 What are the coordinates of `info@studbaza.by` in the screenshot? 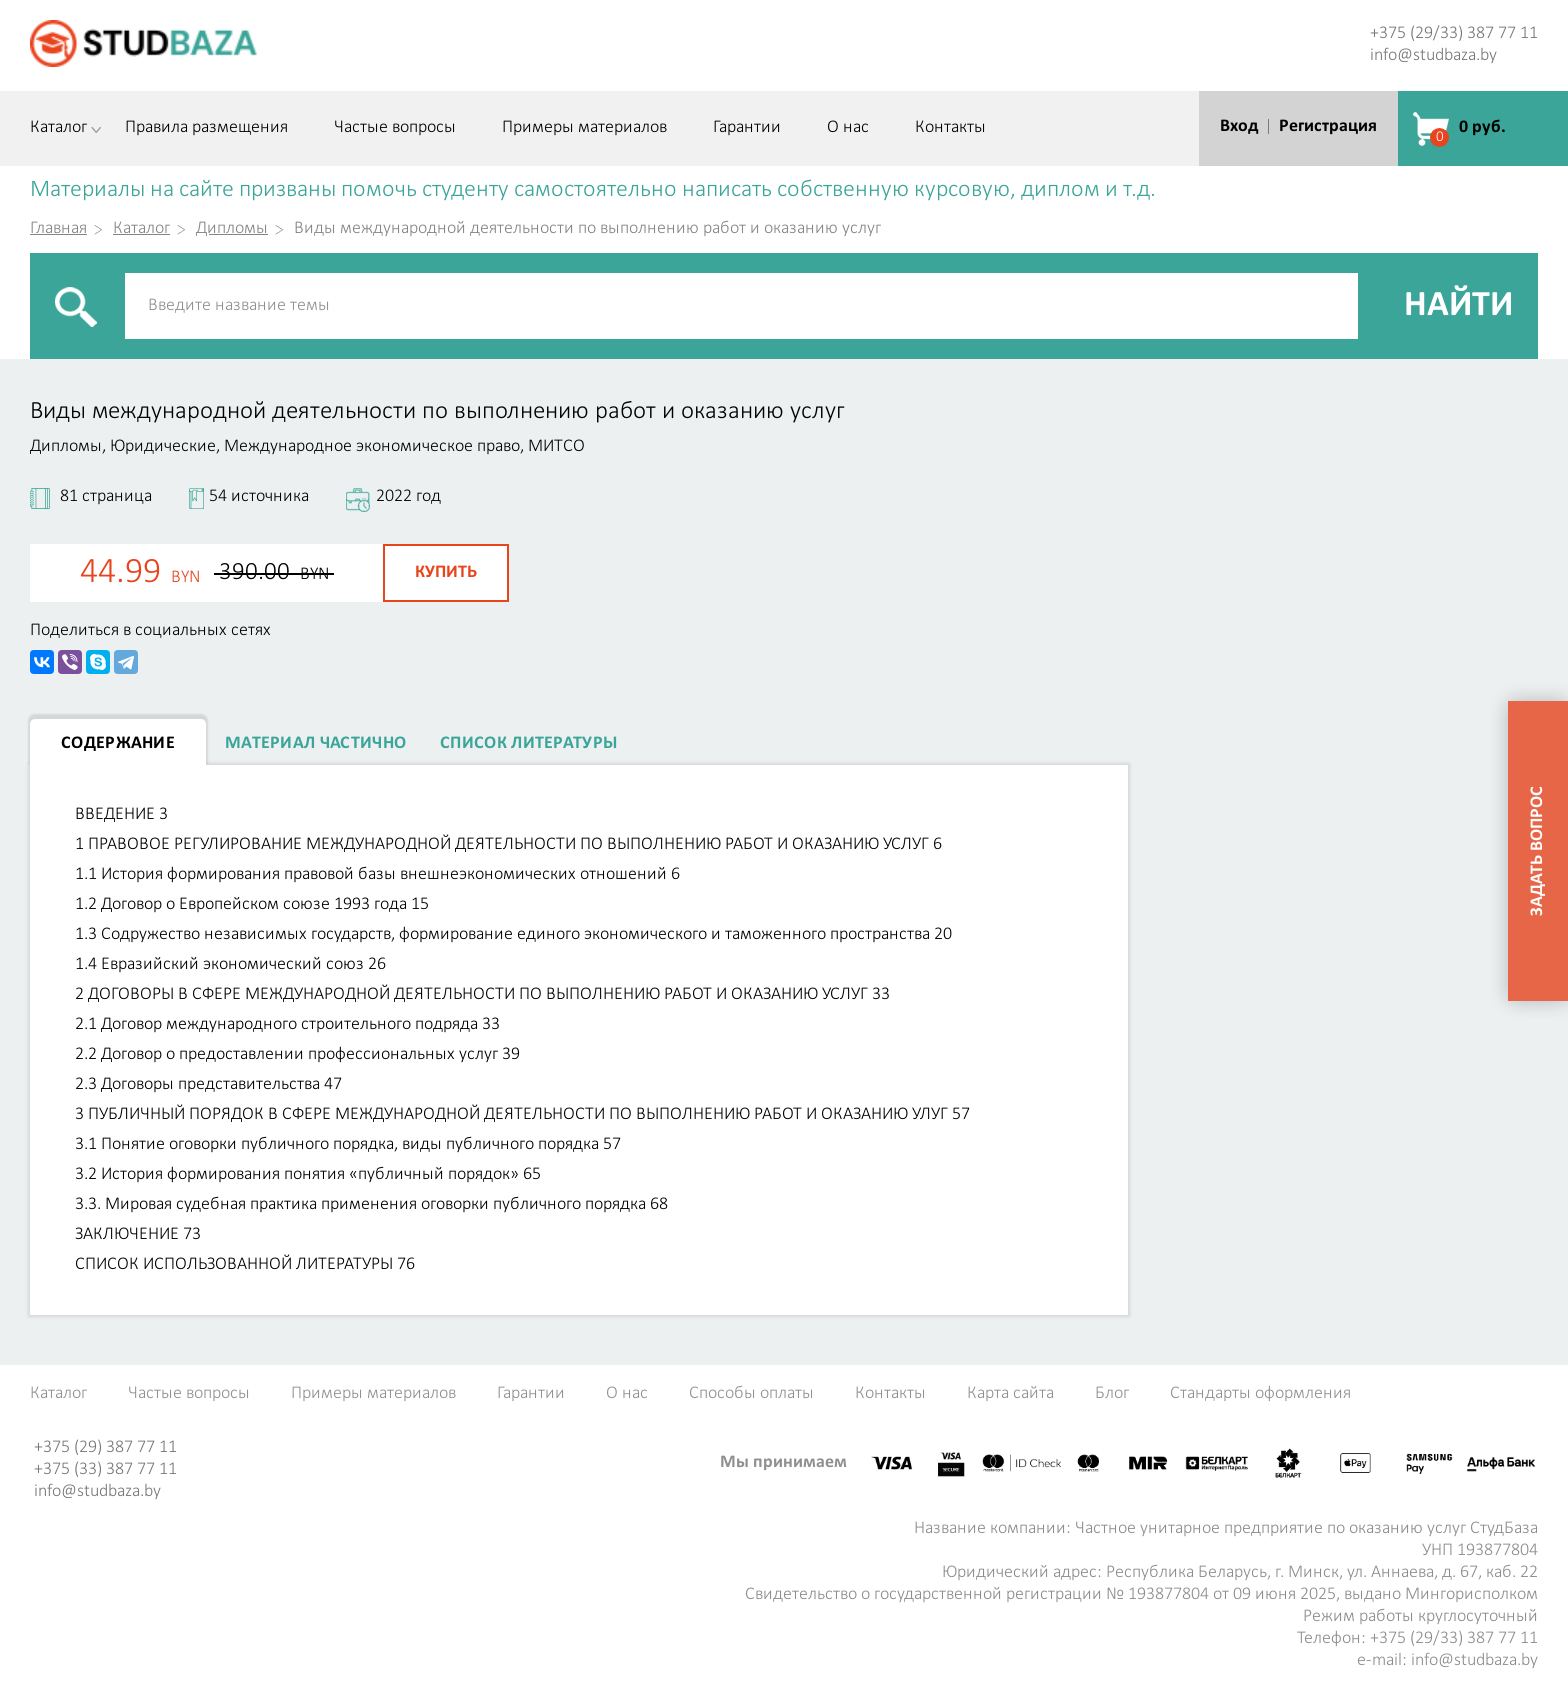 It's located at (1433, 55).